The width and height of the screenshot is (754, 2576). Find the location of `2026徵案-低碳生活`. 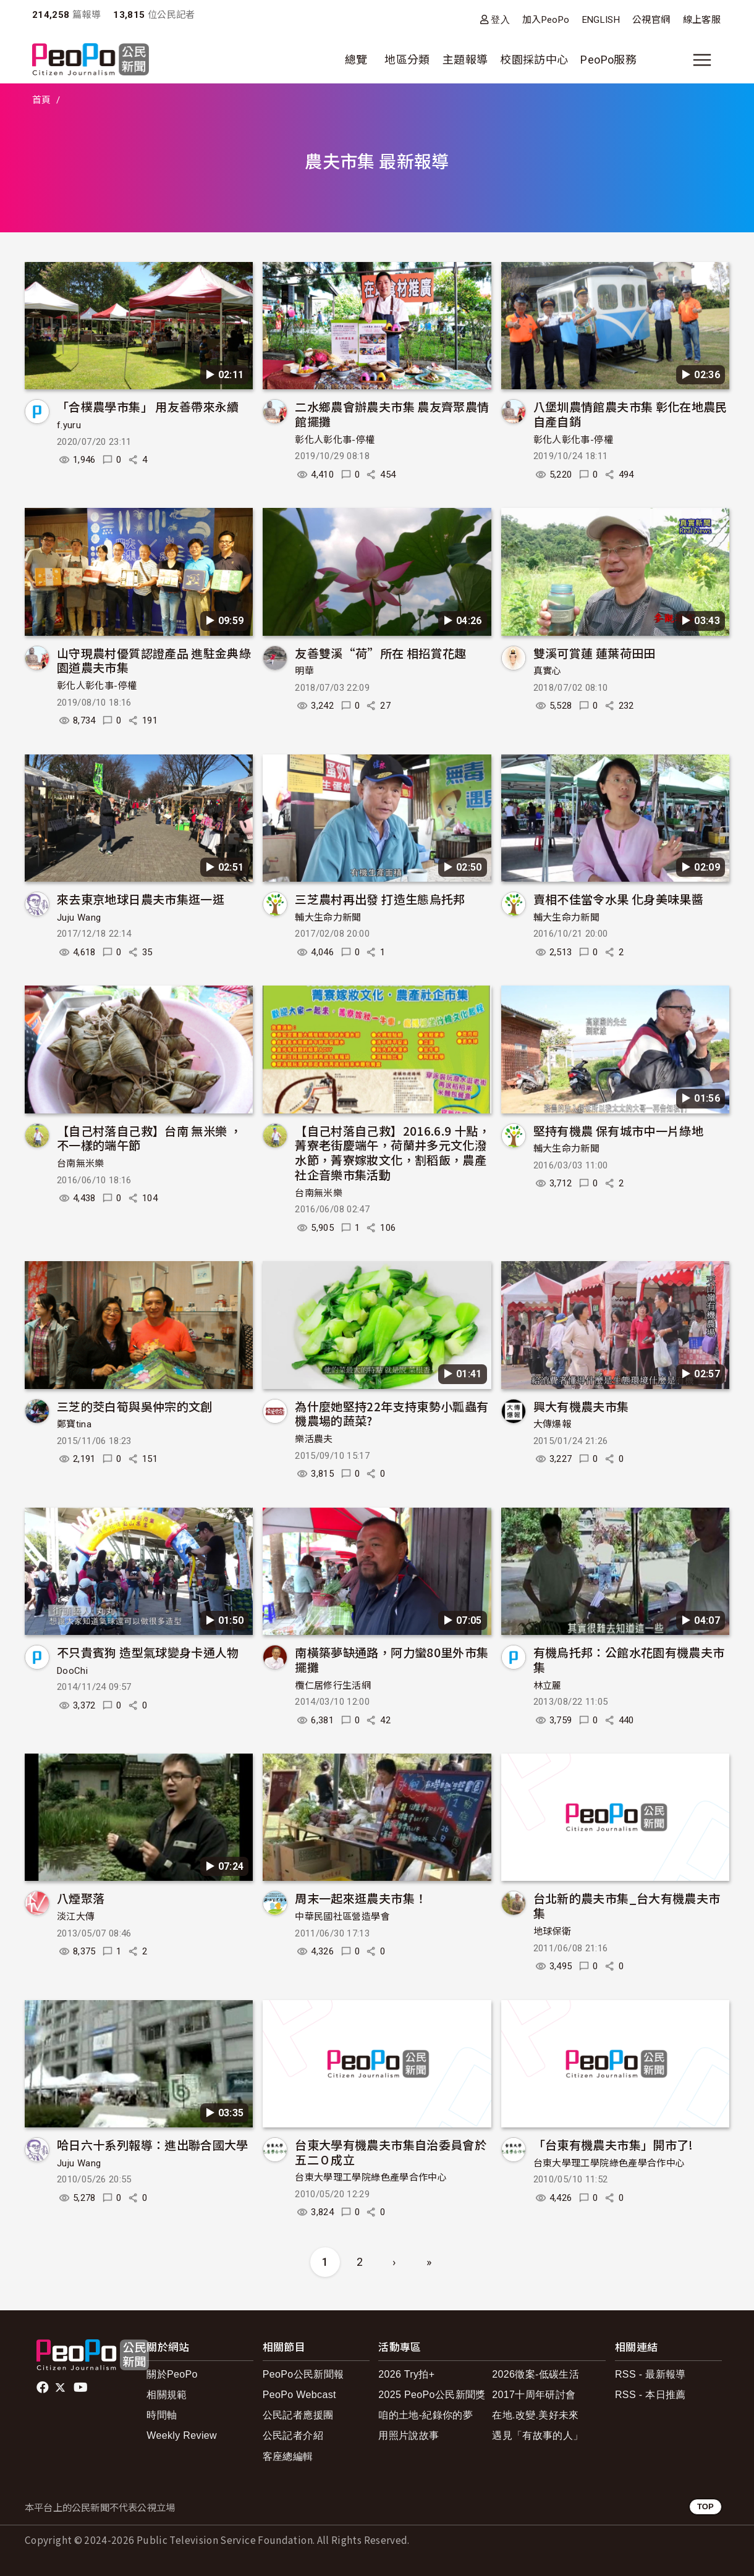

2026徵案-低碳生活 is located at coordinates (535, 2374).